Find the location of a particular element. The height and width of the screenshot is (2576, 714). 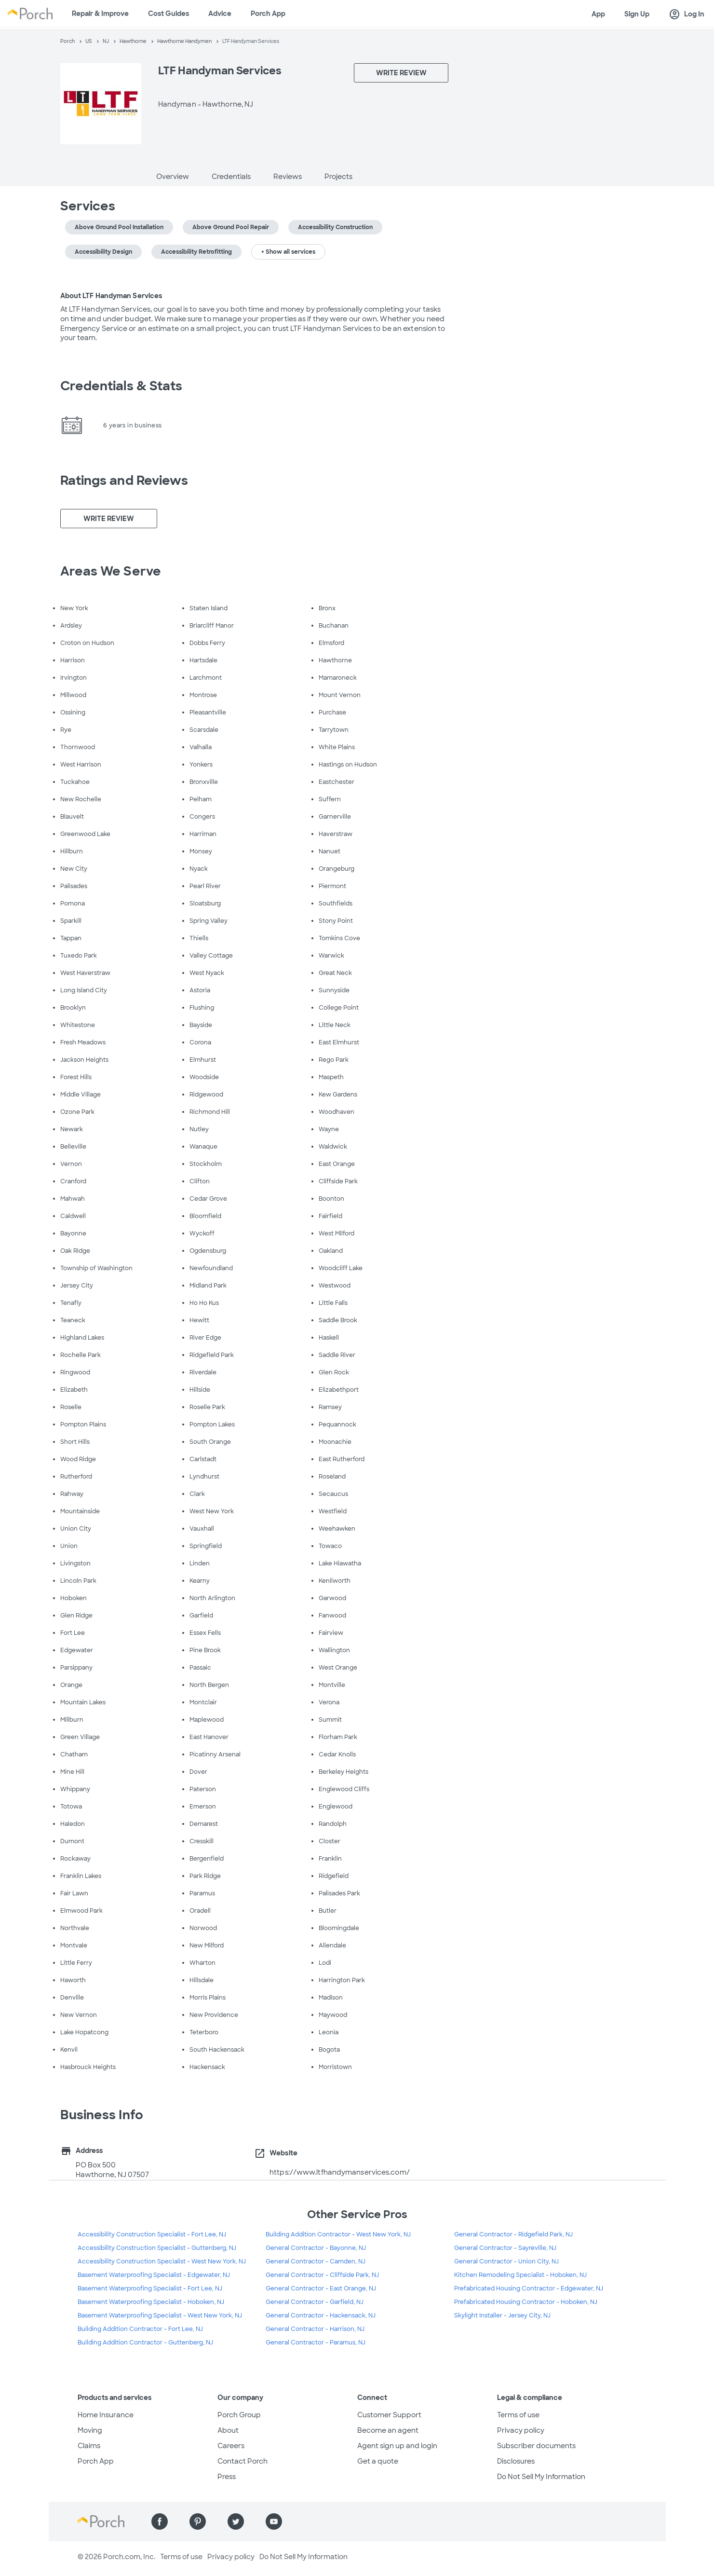

General Contractor - Sayreville, NJ is located at coordinates (505, 2248).